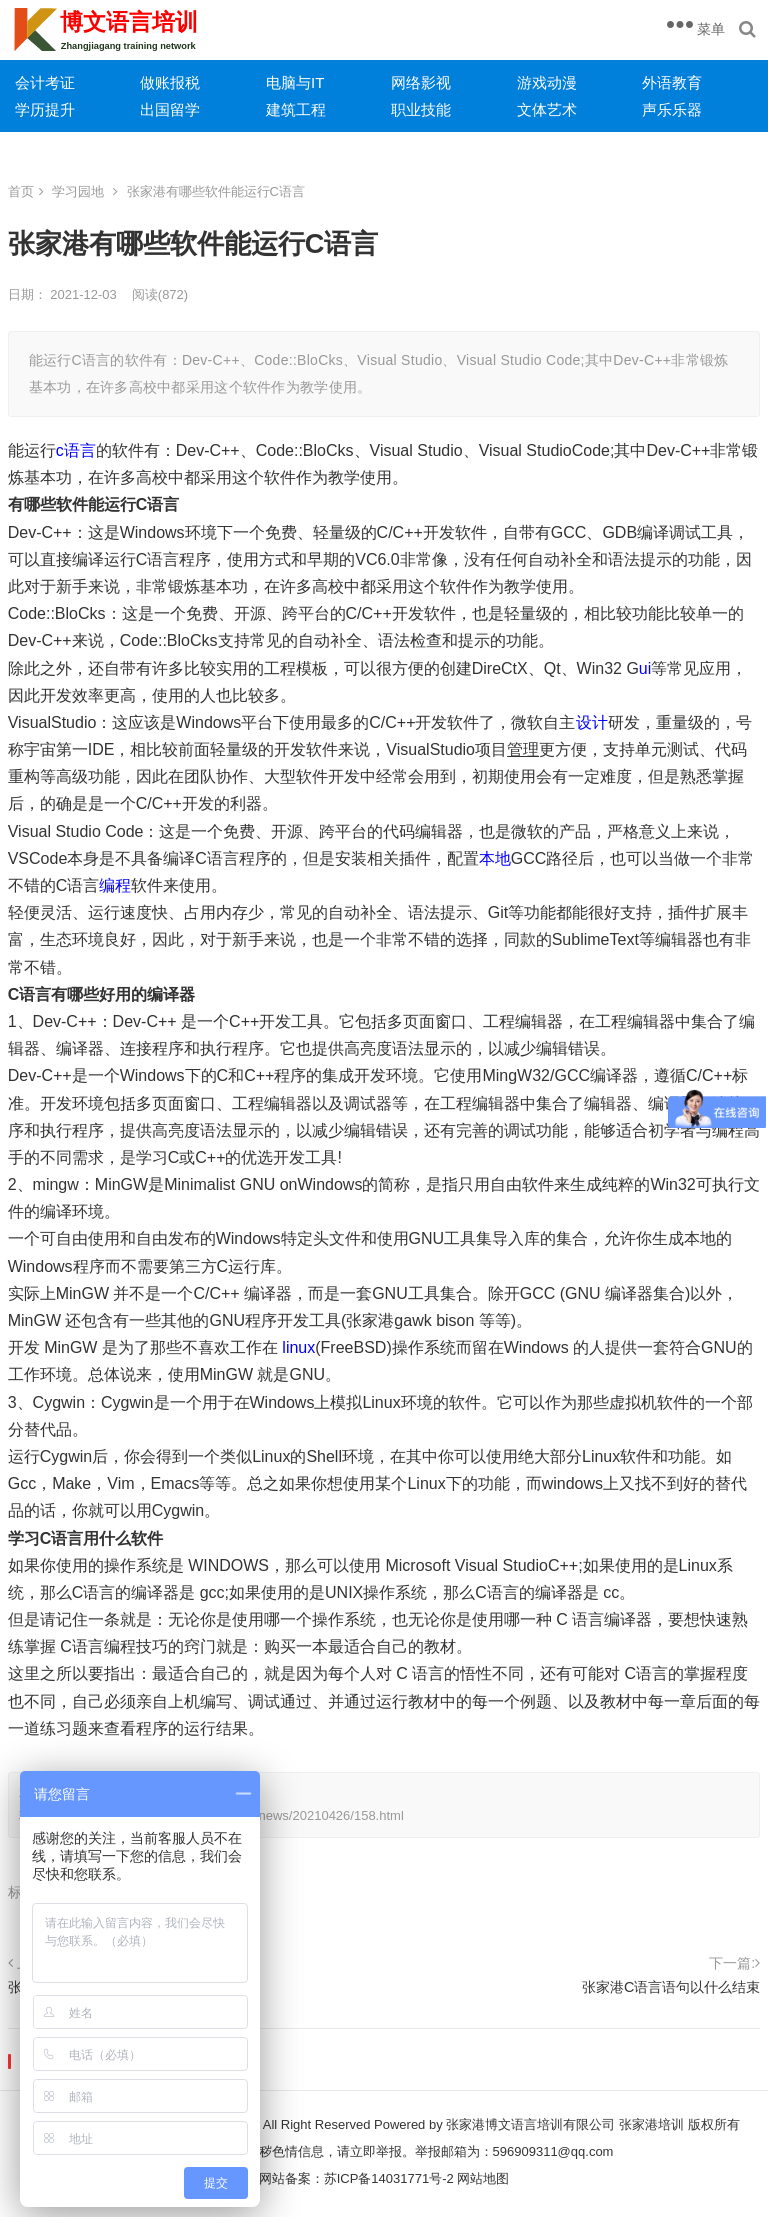 Image resolution: width=768 pixels, height=2217 pixels. What do you see at coordinates (495, 858) in the screenshot?
I see `本地` at bounding box center [495, 858].